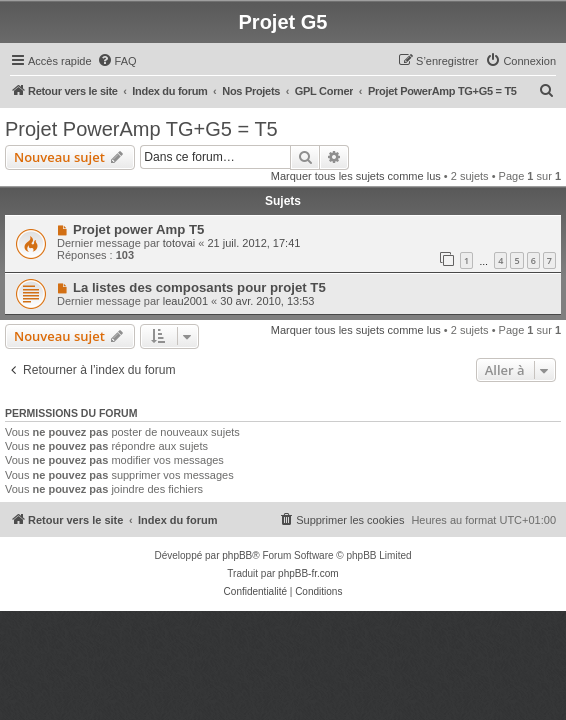 This screenshot has width=566, height=720. What do you see at coordinates (308, 573) in the screenshot?
I see `phpBB-fr.com` at bounding box center [308, 573].